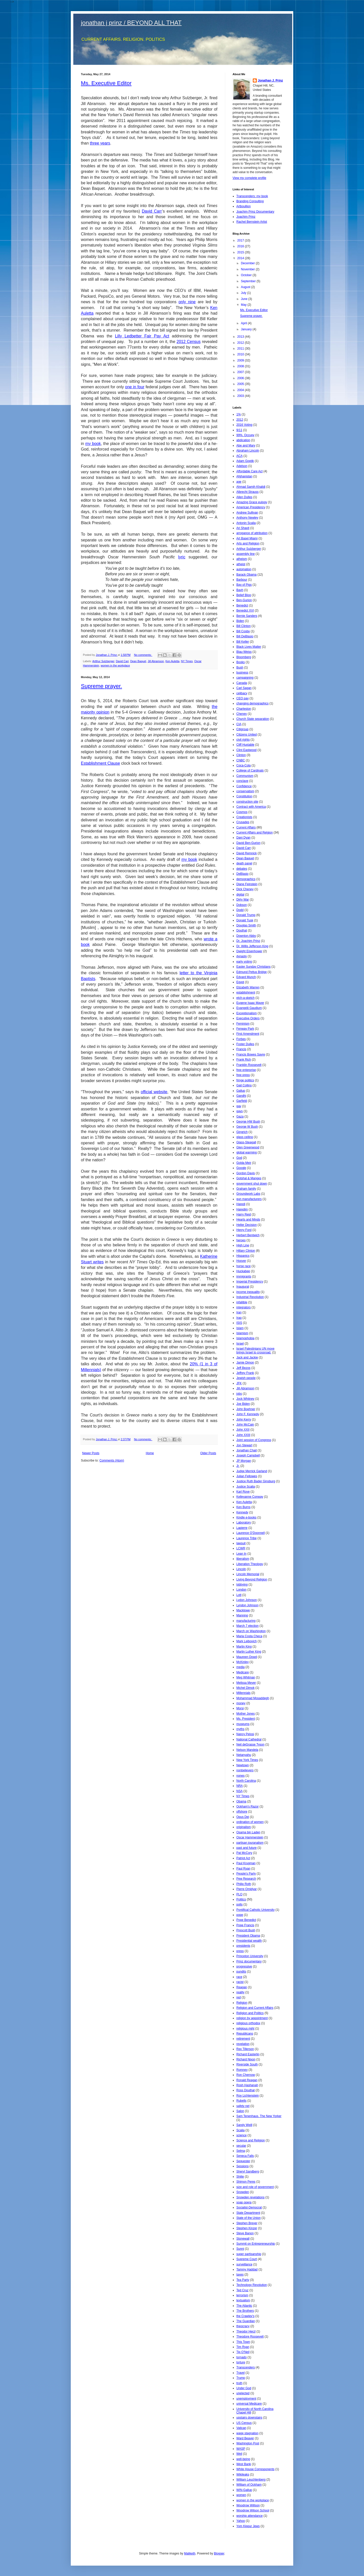  I want to click on textualism, so click(243, 2300).